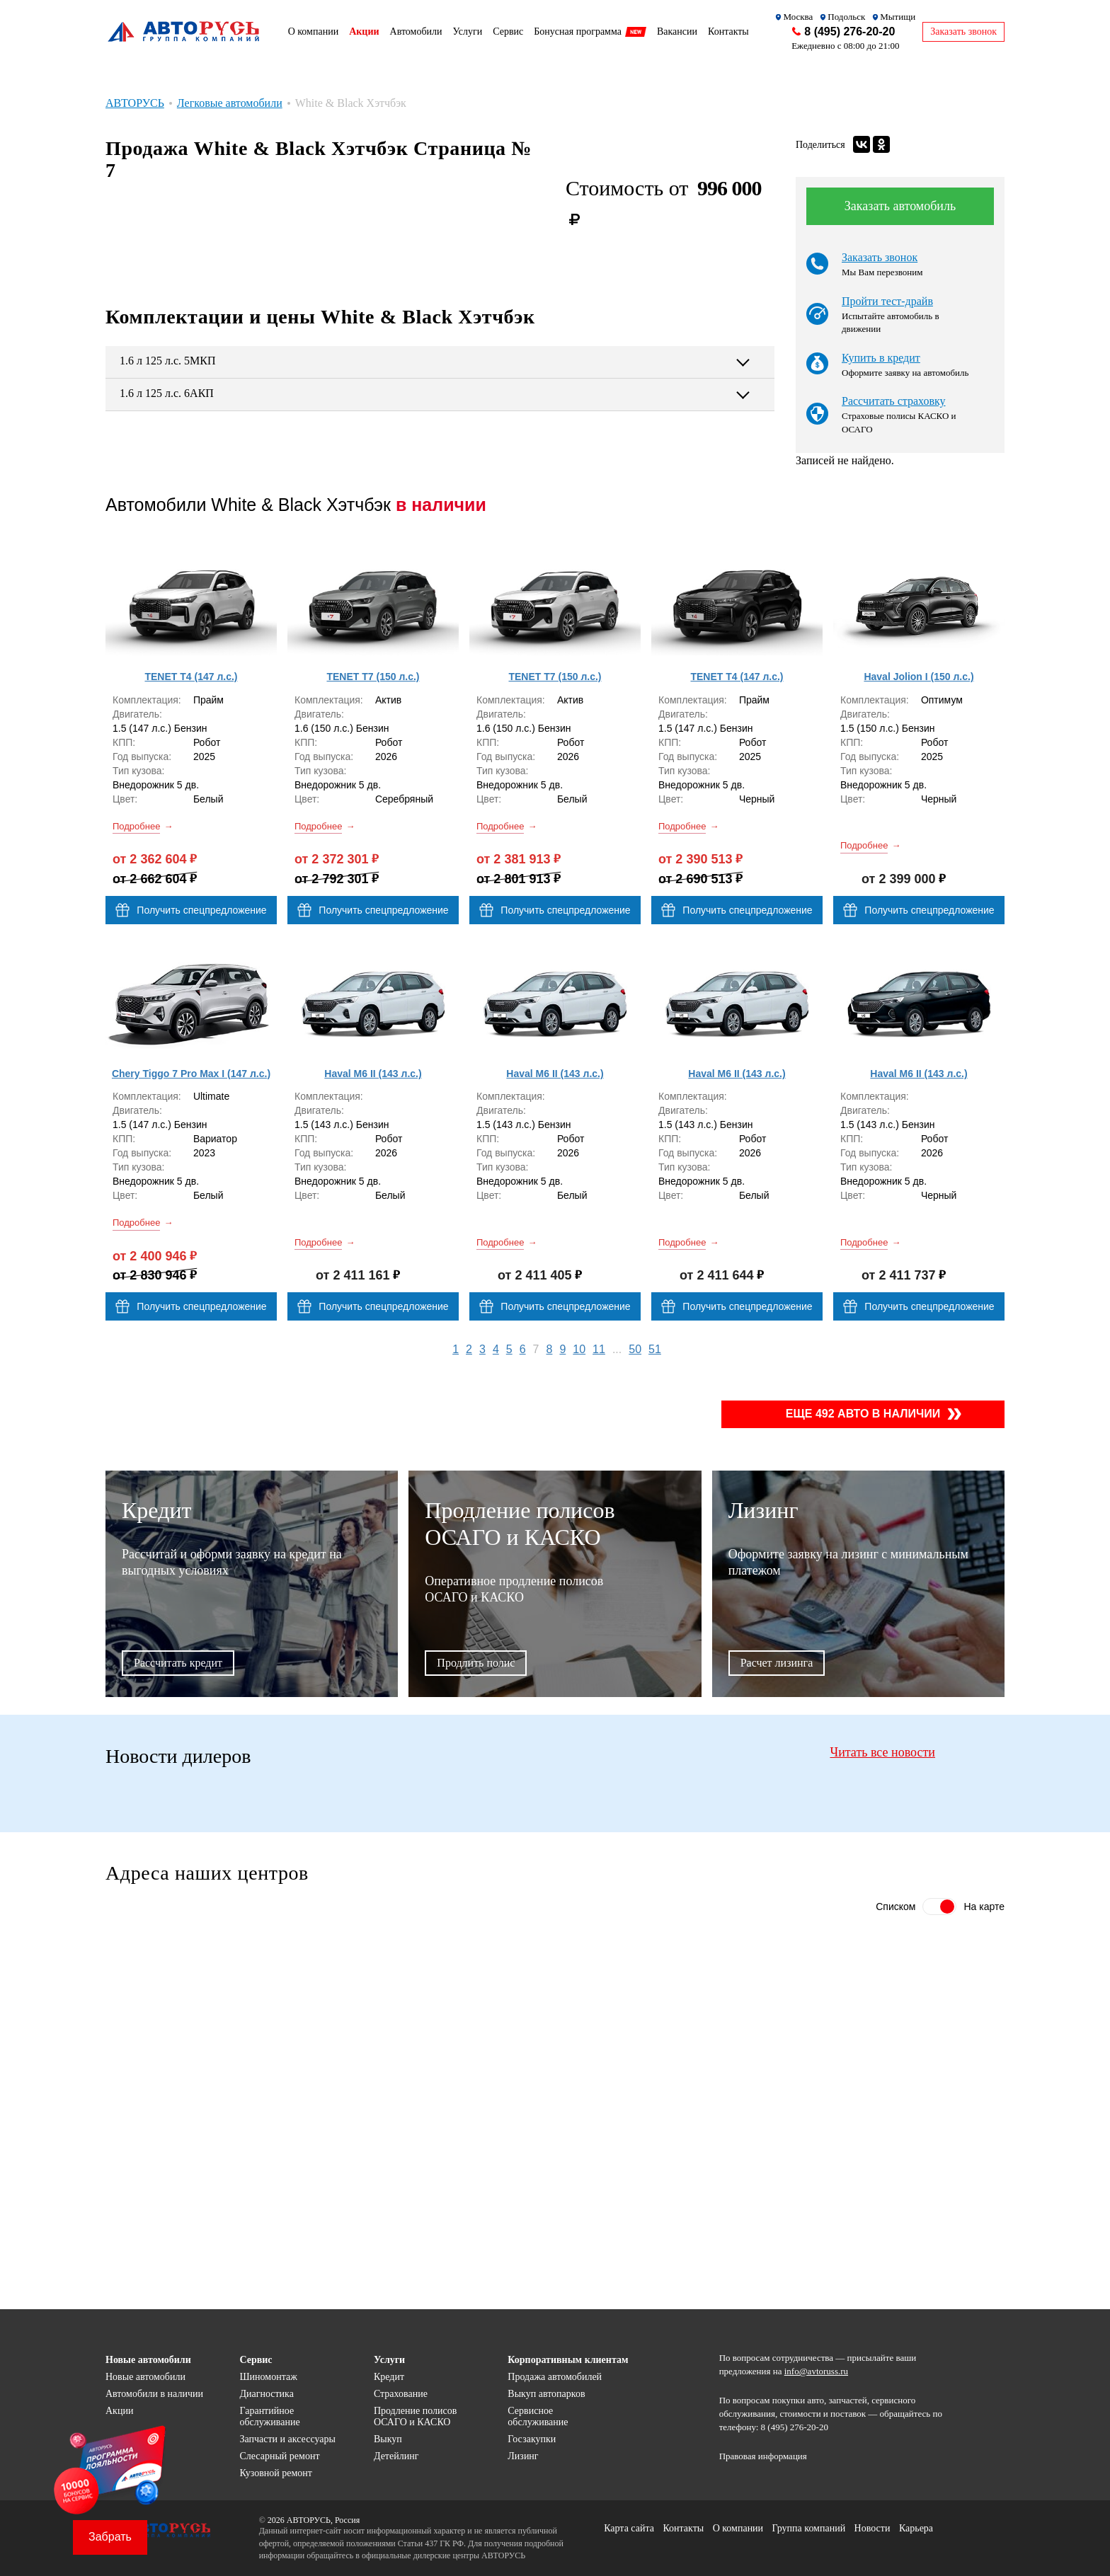  What do you see at coordinates (389, 2376) in the screenshot?
I see `Кредит` at bounding box center [389, 2376].